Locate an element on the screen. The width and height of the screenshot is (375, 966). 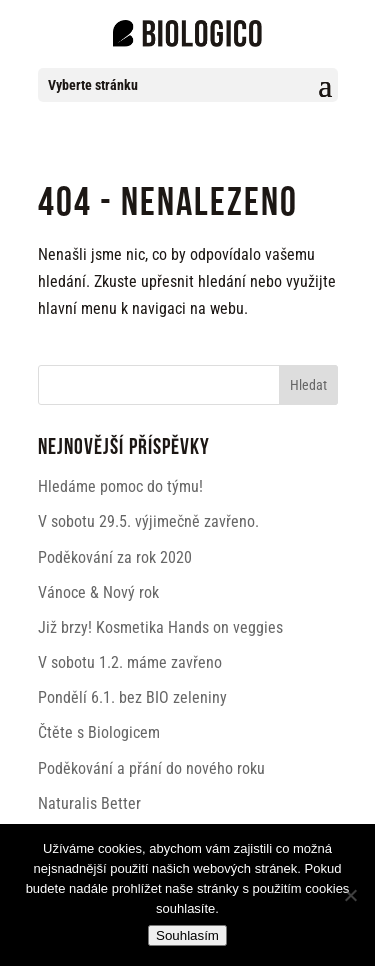
Již brzy! Kosmetika Hands on veggies is located at coordinates (160, 627).